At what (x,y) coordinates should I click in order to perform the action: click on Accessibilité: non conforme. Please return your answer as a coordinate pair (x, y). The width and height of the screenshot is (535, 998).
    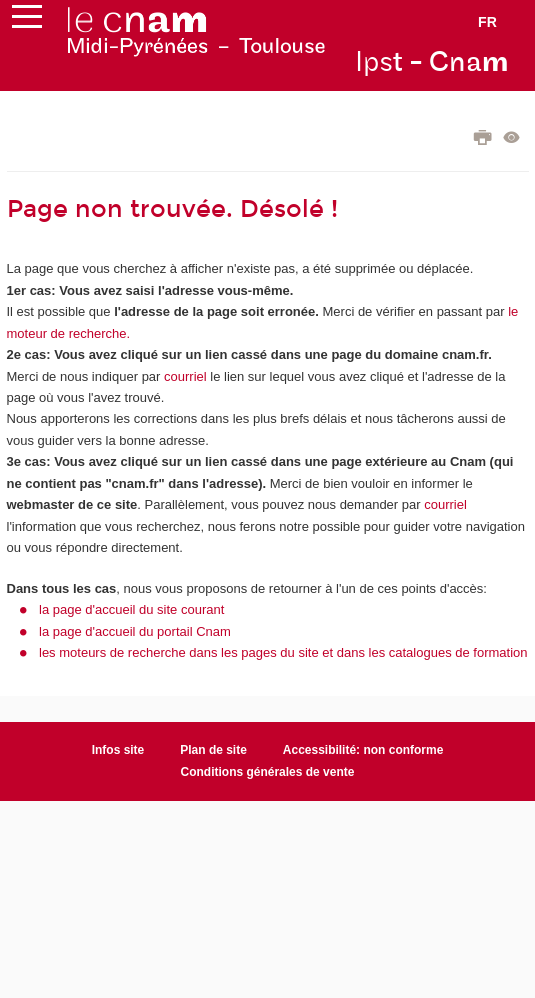
    Looking at the image, I should click on (363, 750).